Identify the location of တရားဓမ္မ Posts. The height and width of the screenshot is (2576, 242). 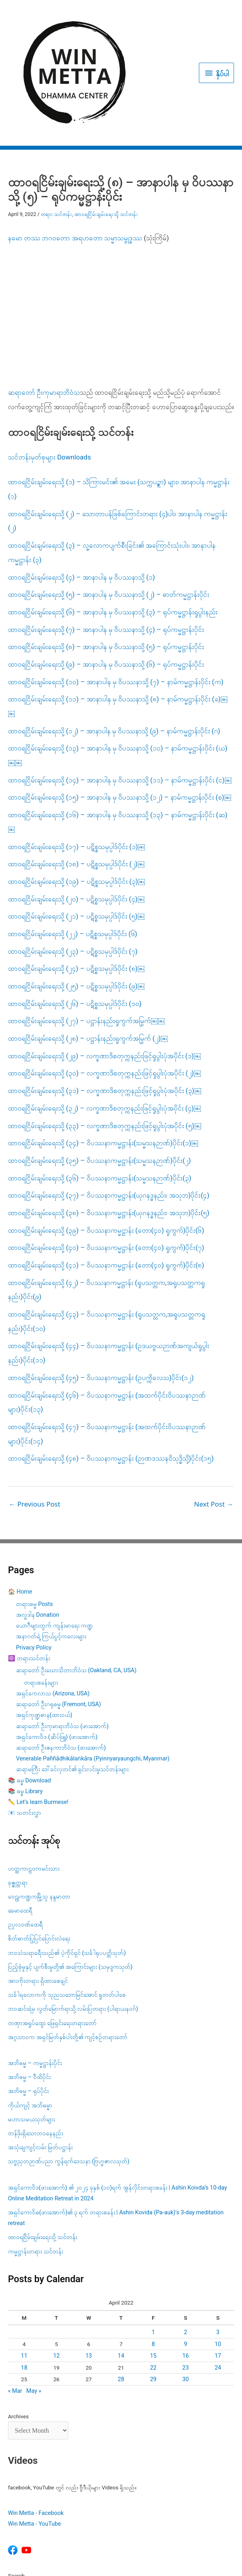
(34, 1518).